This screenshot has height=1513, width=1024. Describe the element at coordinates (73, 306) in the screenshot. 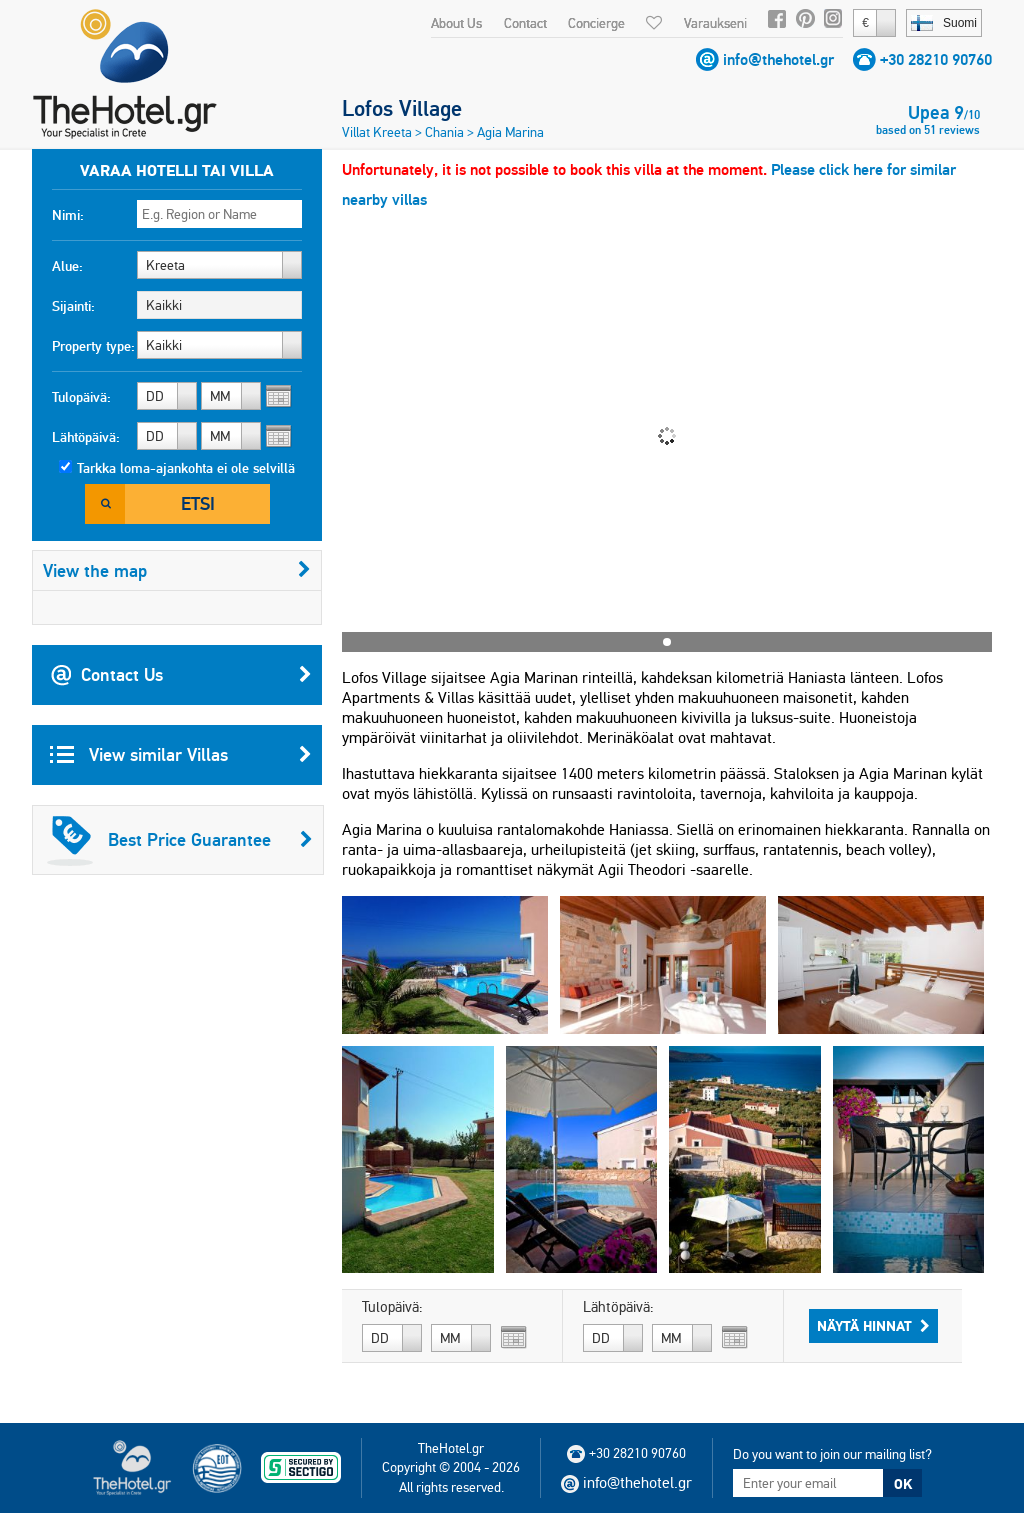

I see `Sijainti:` at that location.